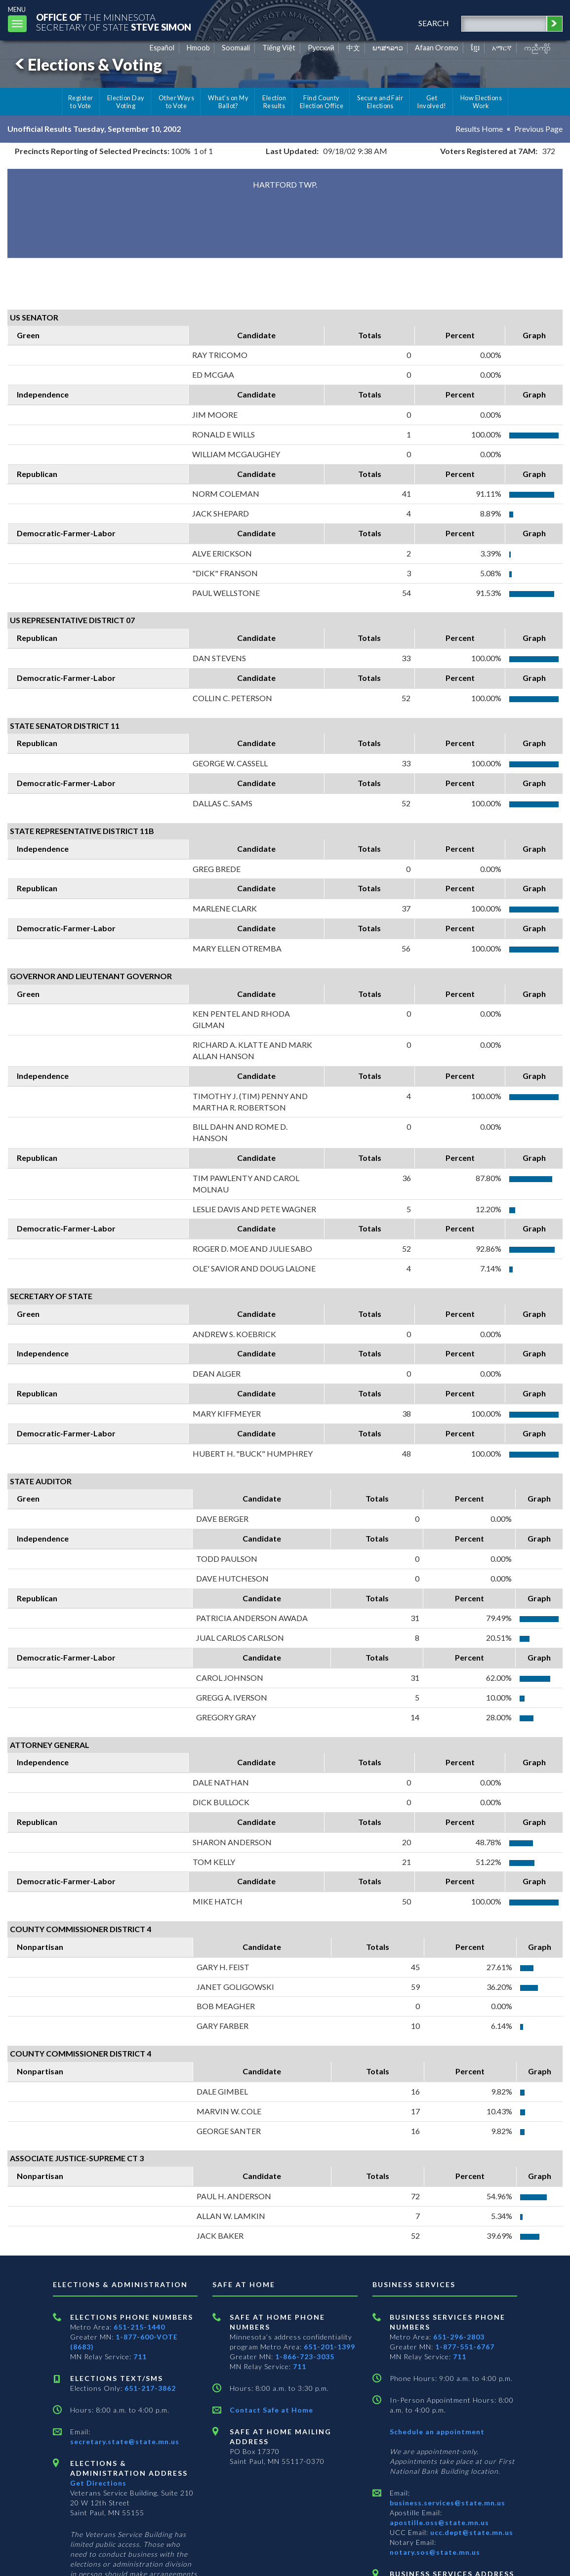 The width and height of the screenshot is (570, 2576). What do you see at coordinates (459, 2337) in the screenshot?
I see `651-296-2803` at bounding box center [459, 2337].